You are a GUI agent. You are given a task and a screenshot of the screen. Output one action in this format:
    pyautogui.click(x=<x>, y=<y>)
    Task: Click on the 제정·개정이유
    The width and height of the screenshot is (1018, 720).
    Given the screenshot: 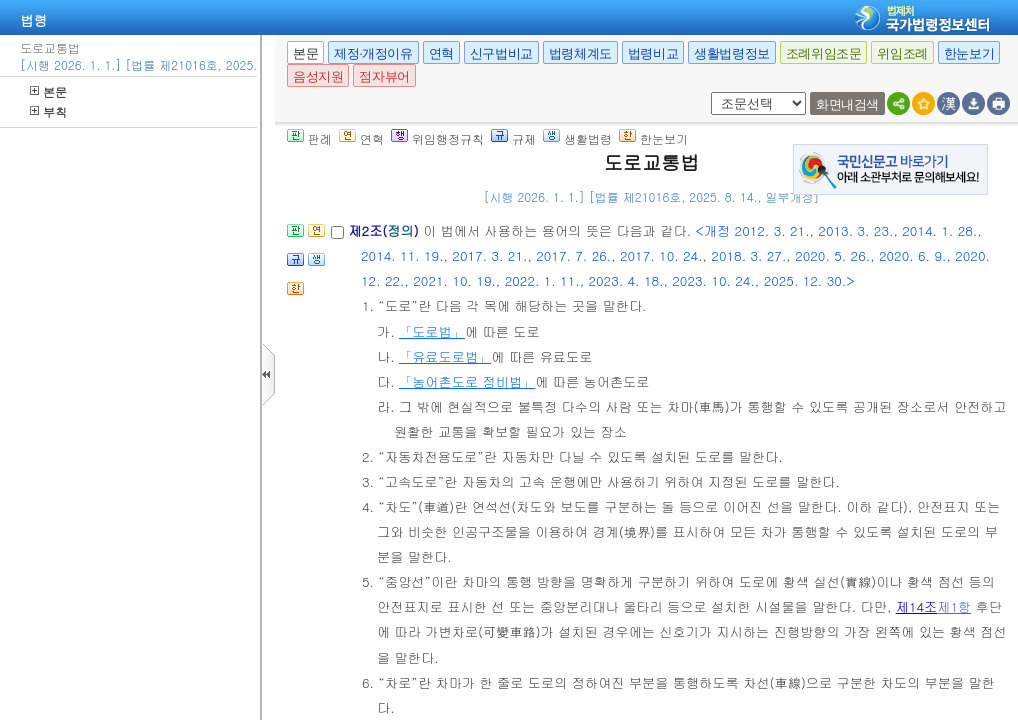 What is the action you would take?
    pyautogui.click(x=373, y=53)
    